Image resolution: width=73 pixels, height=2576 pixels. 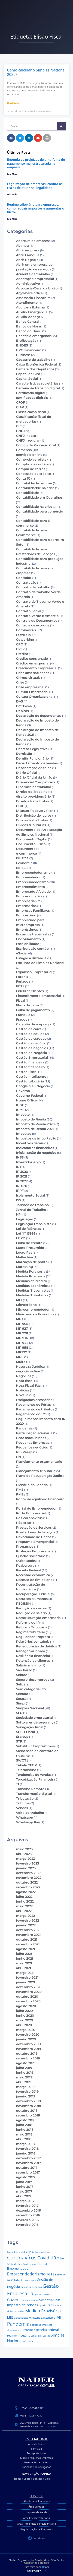 I want to click on Adaptação empresarial, so click(x=35, y=279).